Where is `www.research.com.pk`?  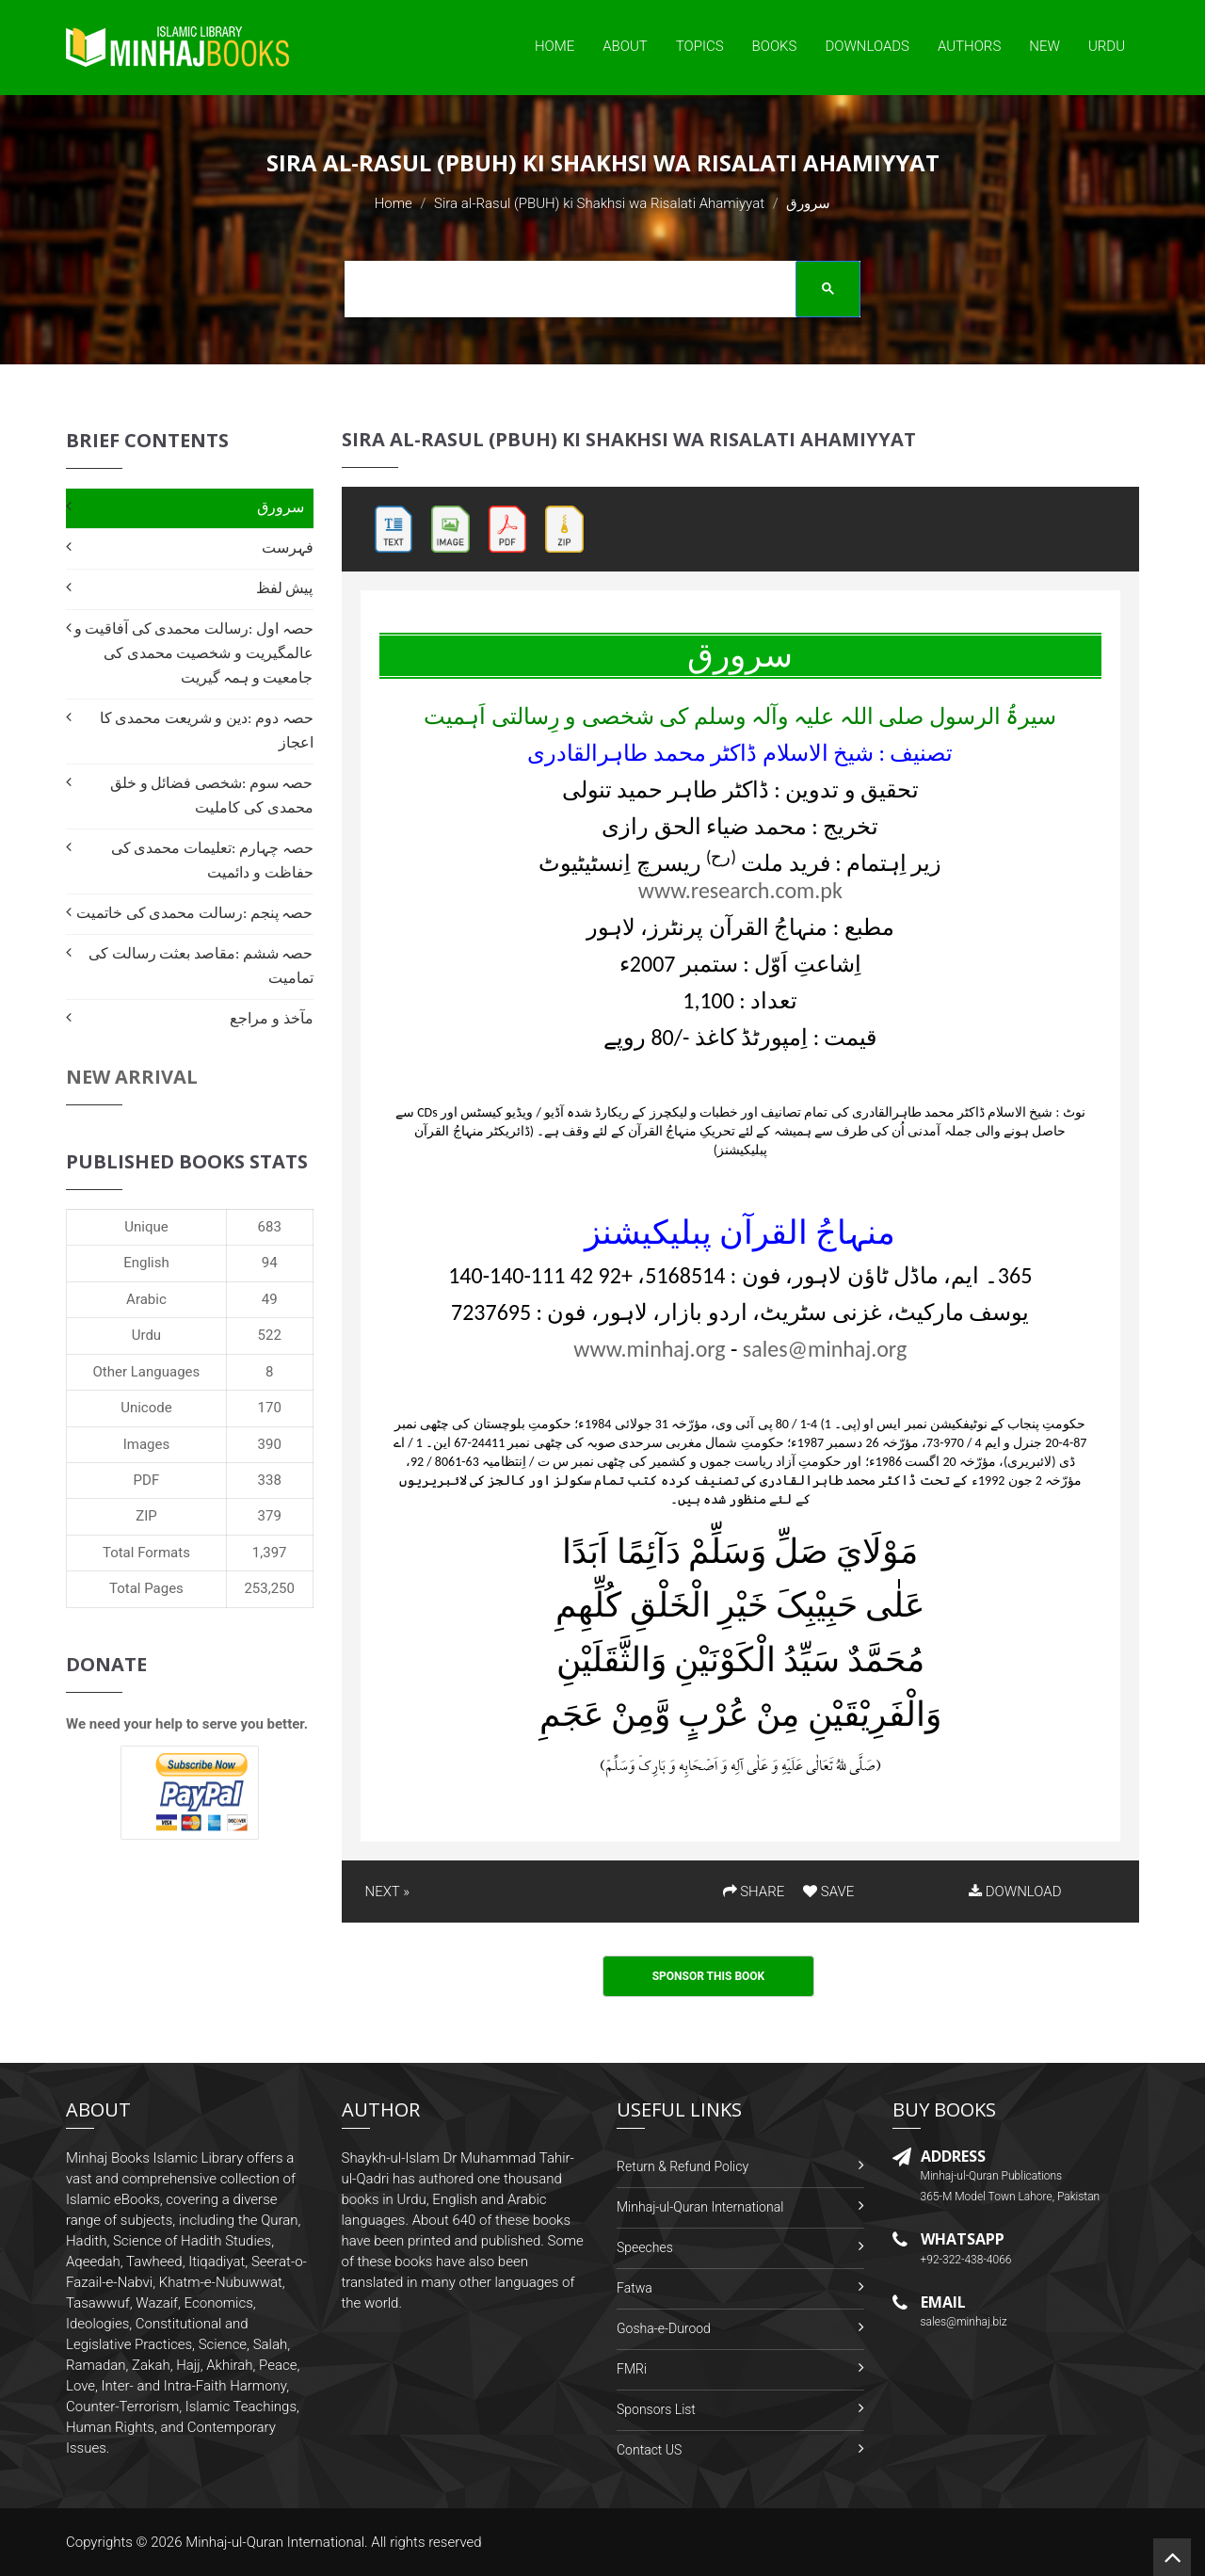 www.research.com.pk is located at coordinates (740, 890).